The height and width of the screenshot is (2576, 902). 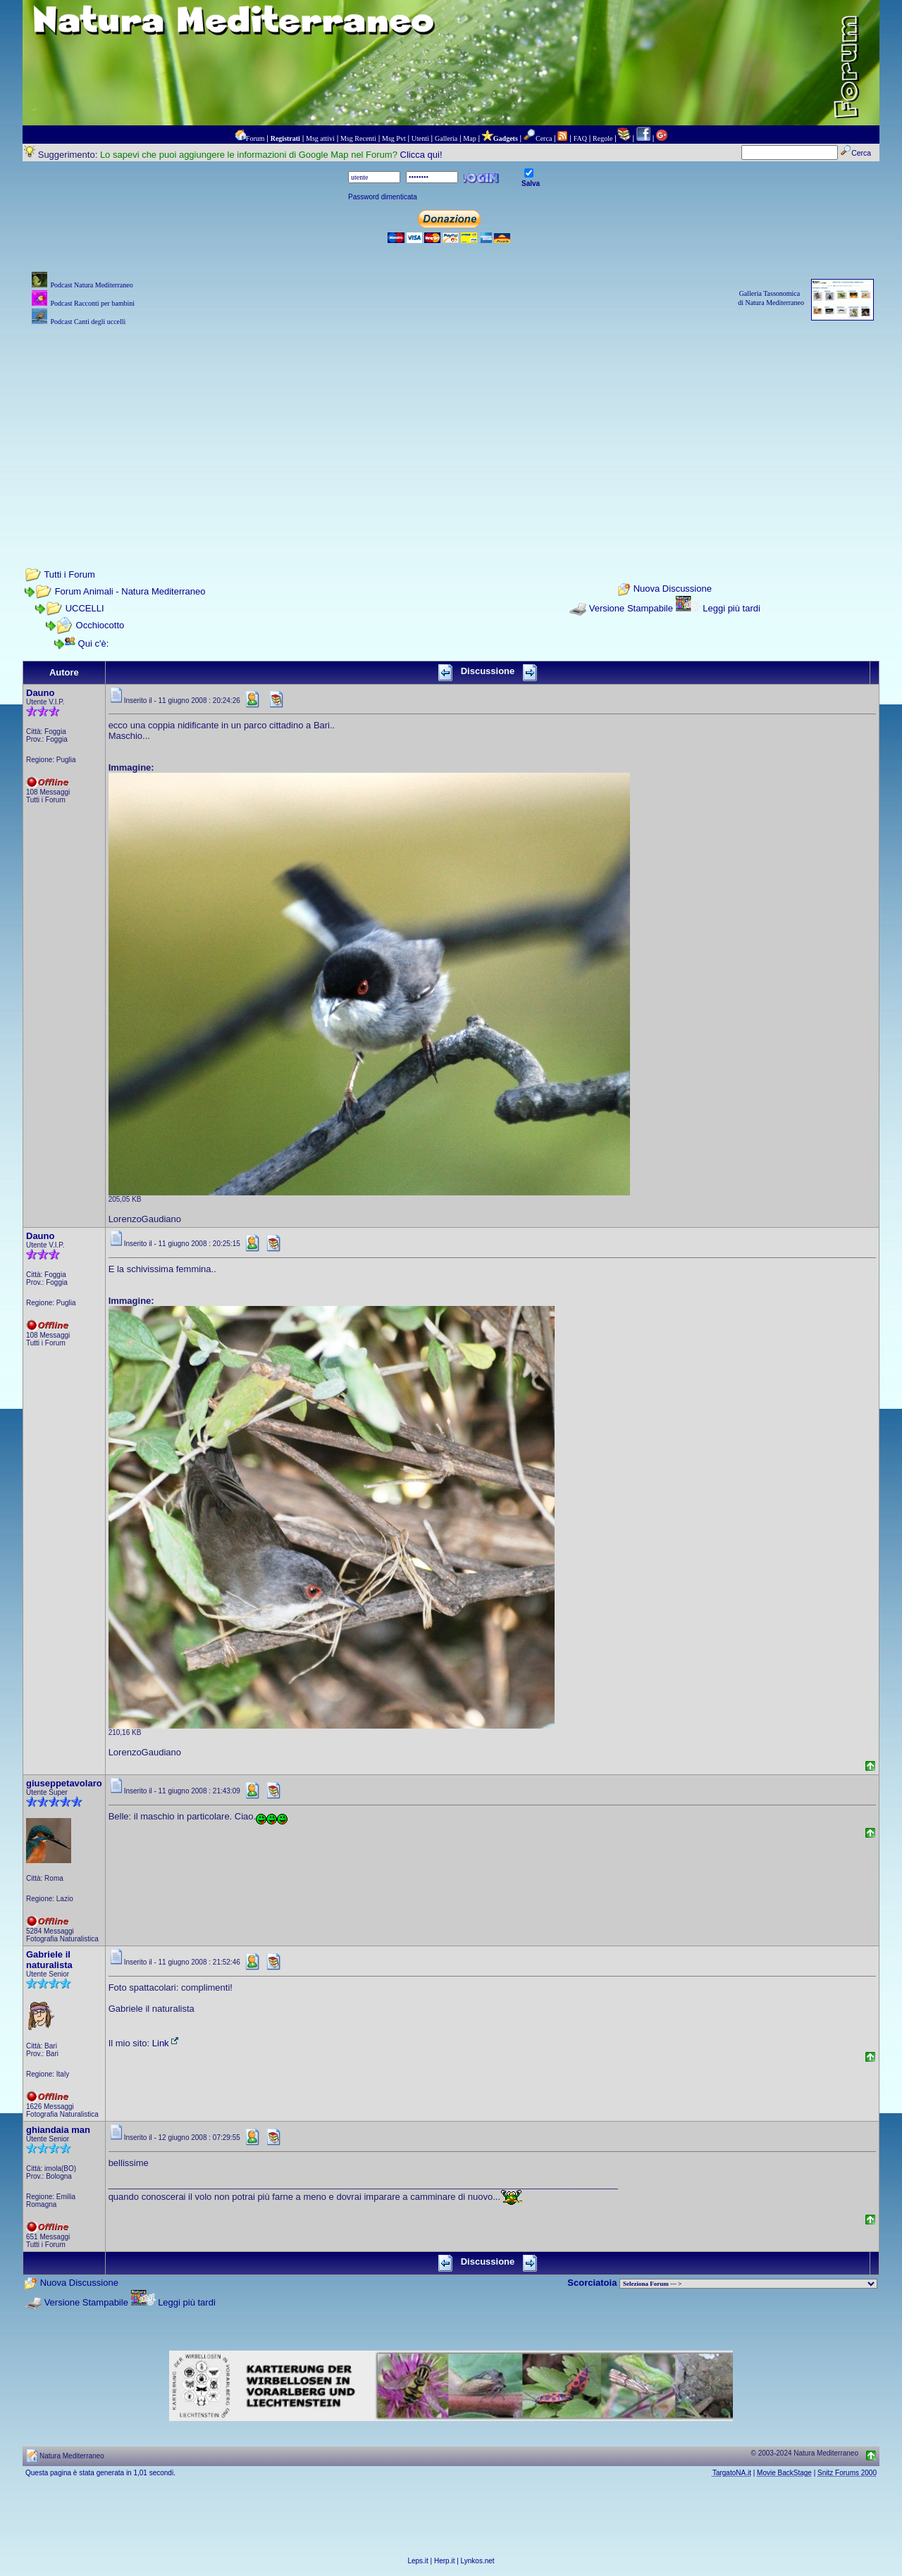 What do you see at coordinates (358, 138) in the screenshot?
I see `Msg Recenti` at bounding box center [358, 138].